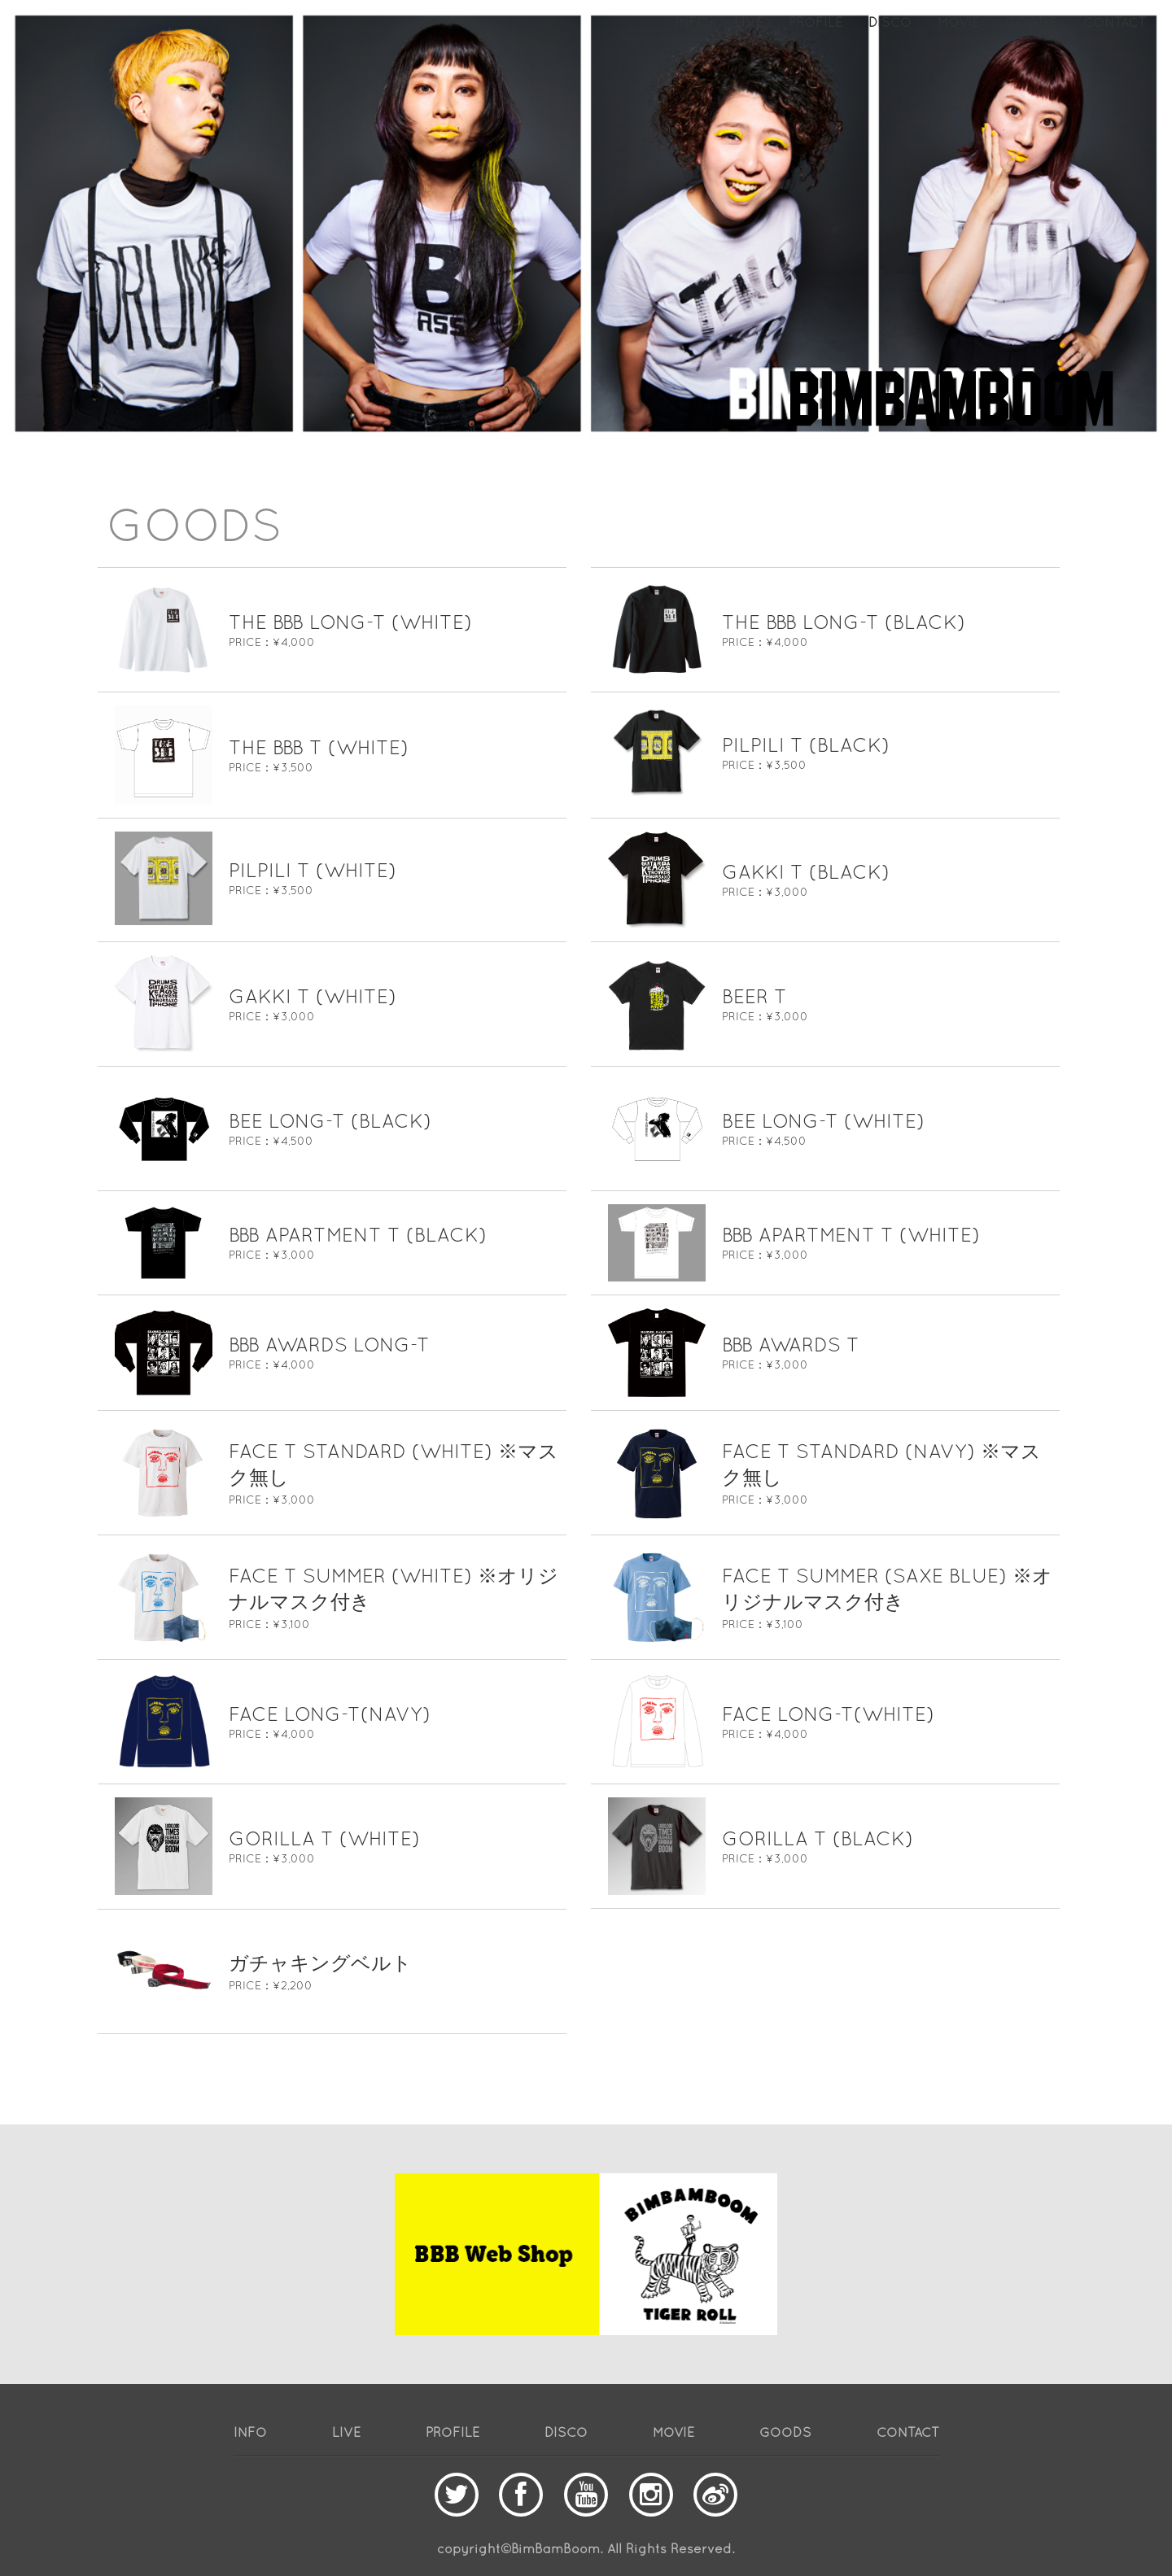 The height and width of the screenshot is (2576, 1172). I want to click on PROFILE, so click(815, 22).